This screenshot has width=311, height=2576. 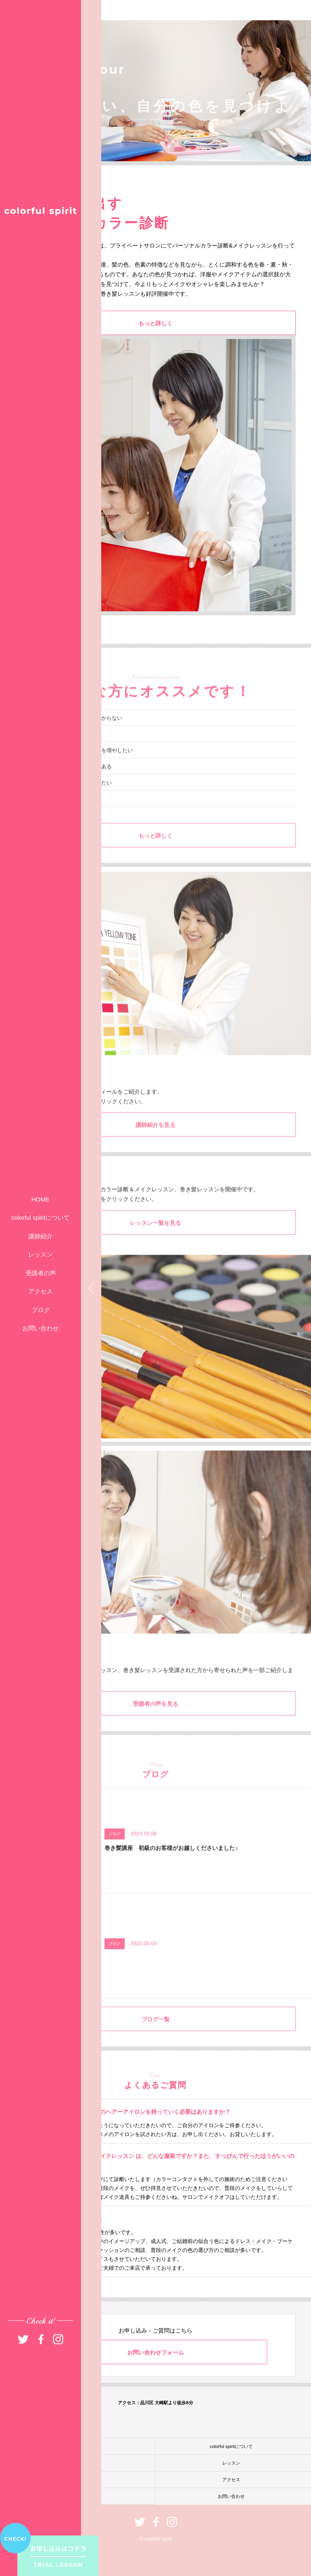 I want to click on レッスン, so click(x=40, y=1254).